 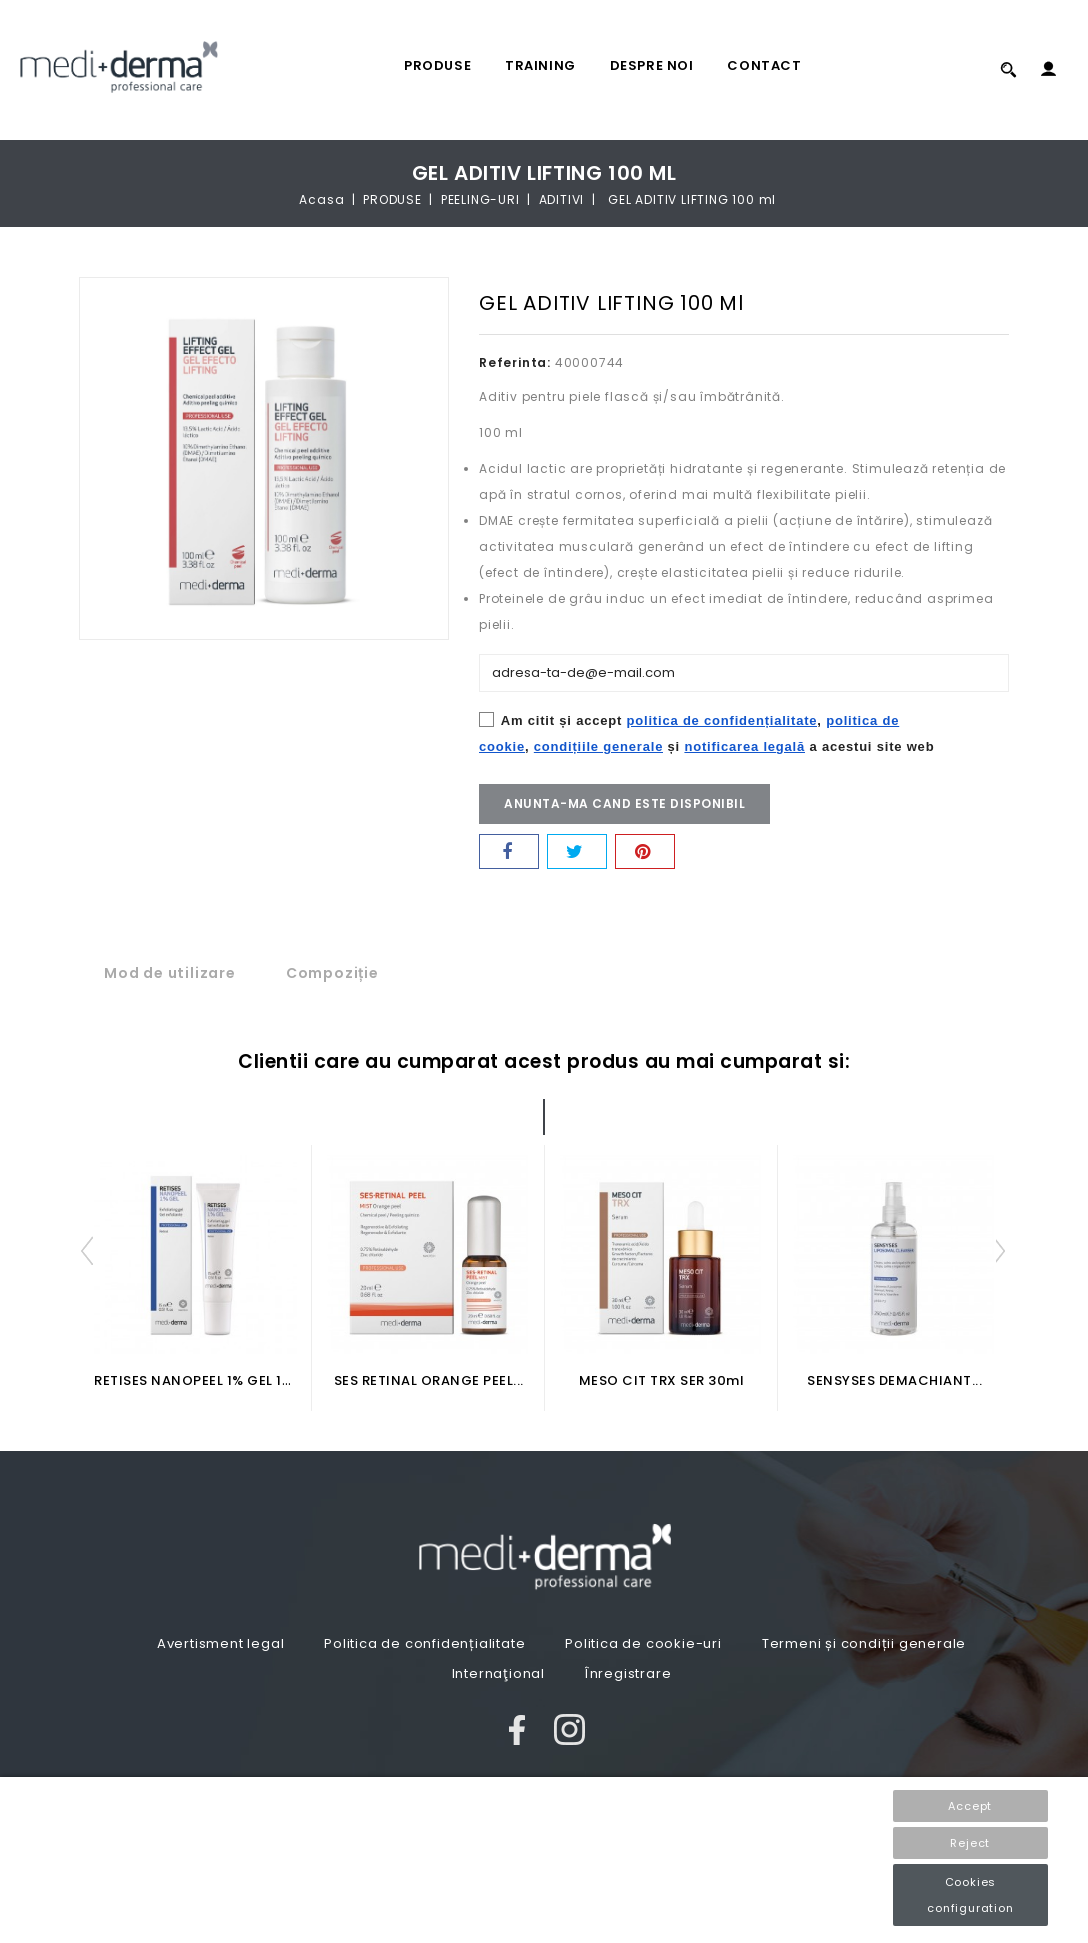 I want to click on RETISES NANOPEEL 1% GEL 15ml, so click(x=201, y=1380).